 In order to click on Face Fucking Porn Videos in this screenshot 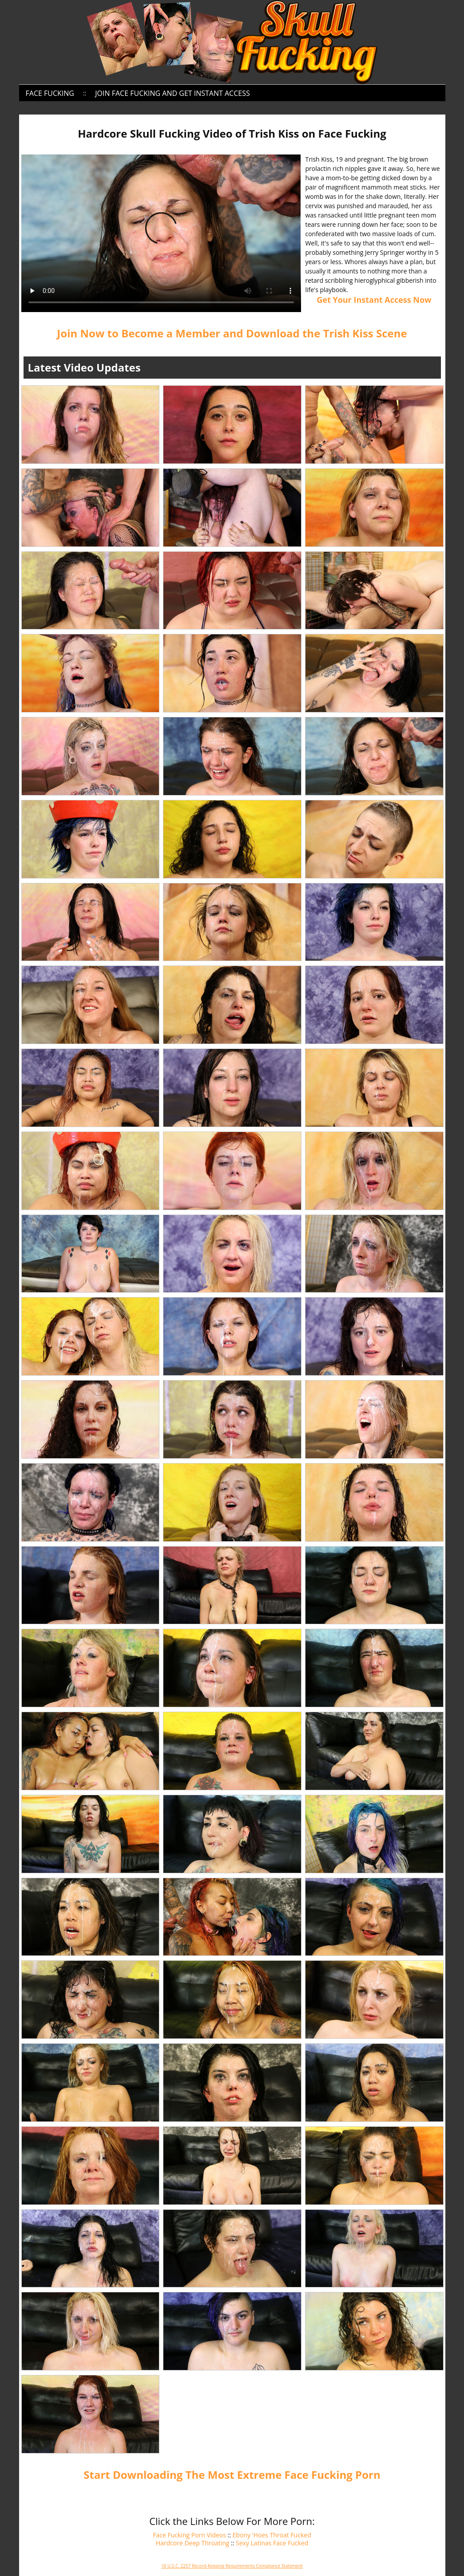, I will do `click(189, 2535)`.